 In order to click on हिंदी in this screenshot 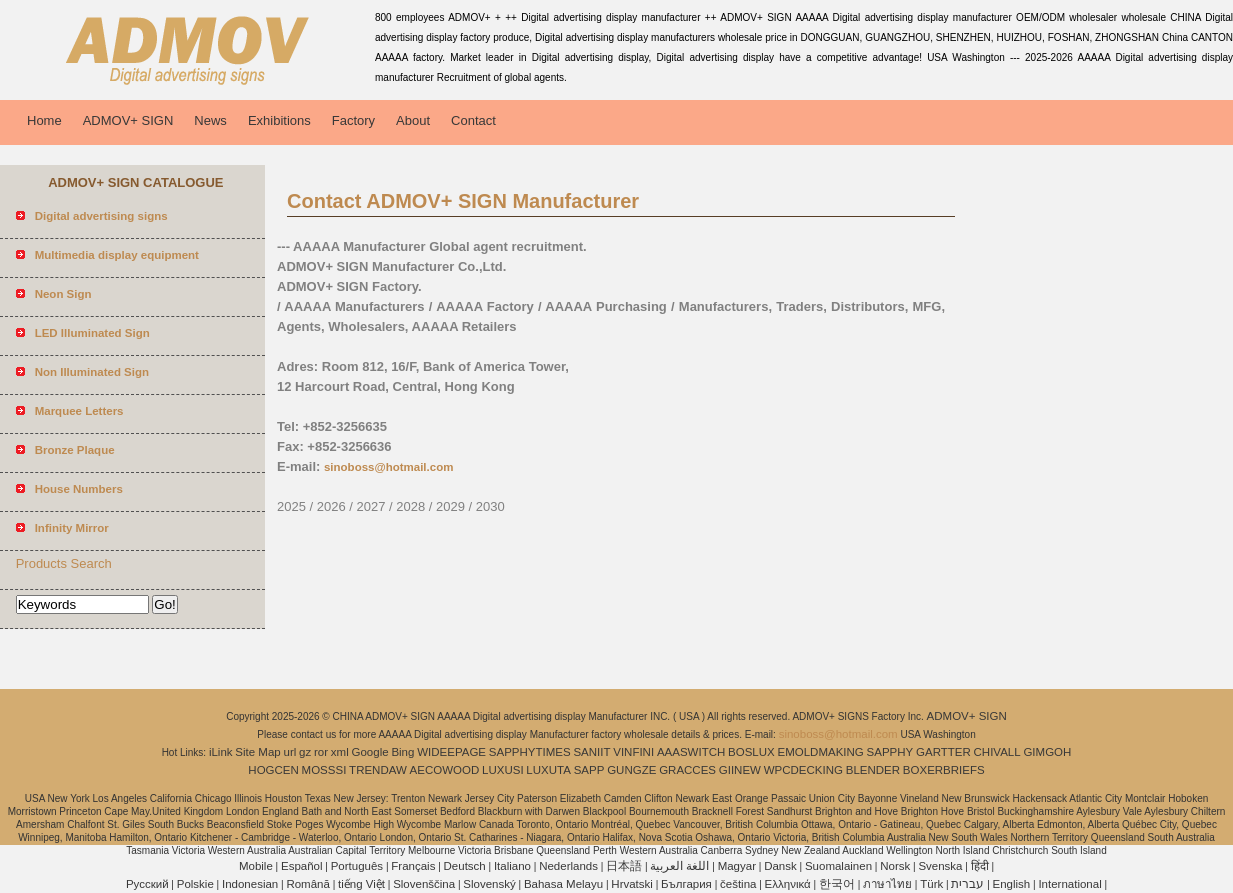, I will do `click(980, 866)`.